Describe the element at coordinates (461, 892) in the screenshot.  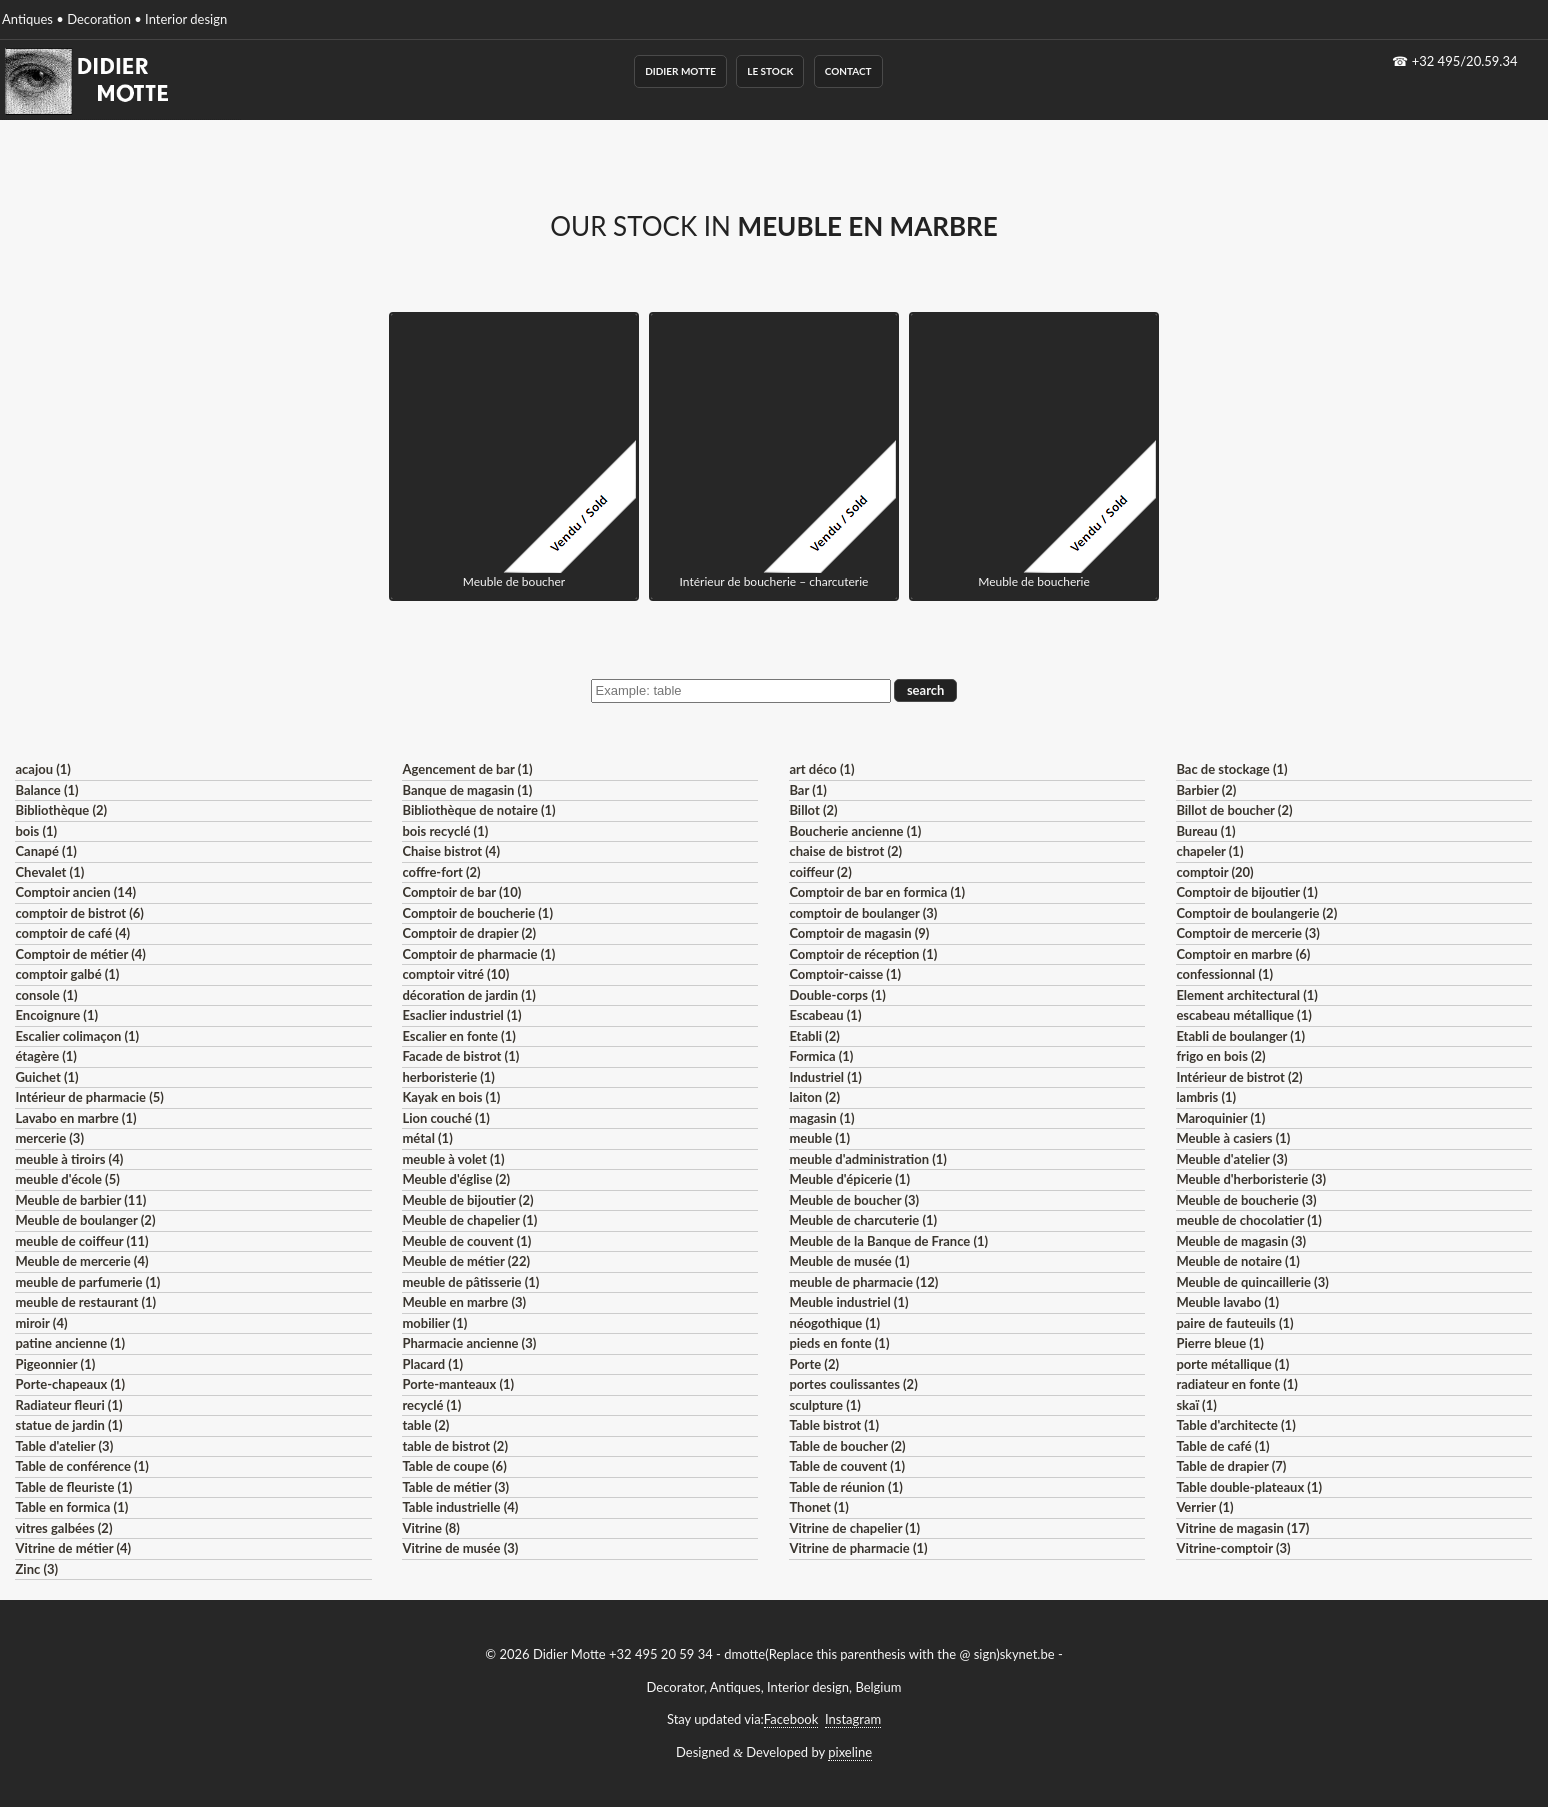
I see `Comptoir de bar (10)` at that location.